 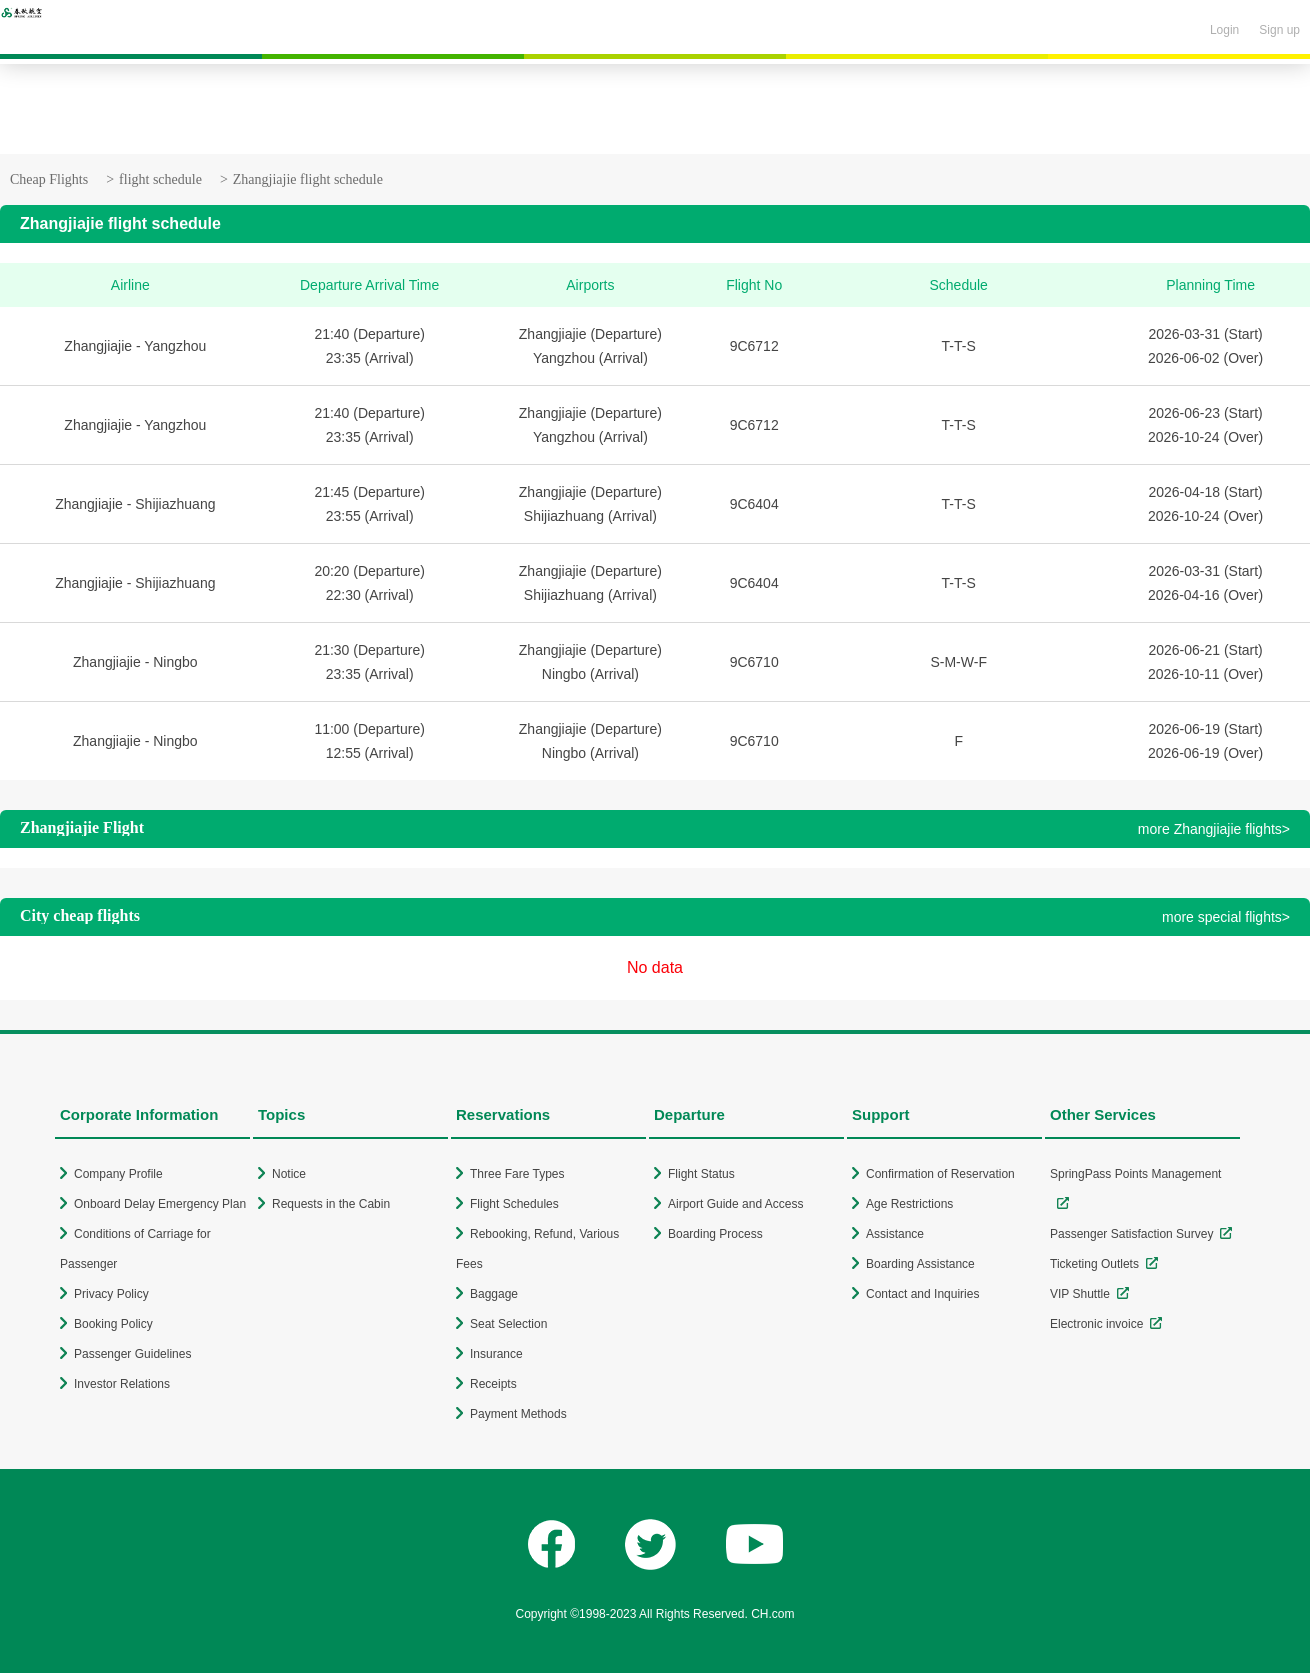 What do you see at coordinates (1226, 917) in the screenshot?
I see `more special flights>` at bounding box center [1226, 917].